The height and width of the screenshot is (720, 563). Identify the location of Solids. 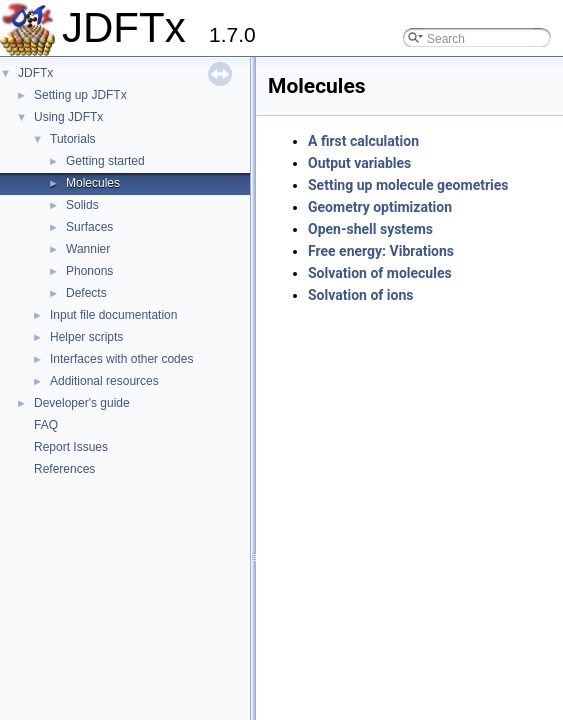
(82, 205).